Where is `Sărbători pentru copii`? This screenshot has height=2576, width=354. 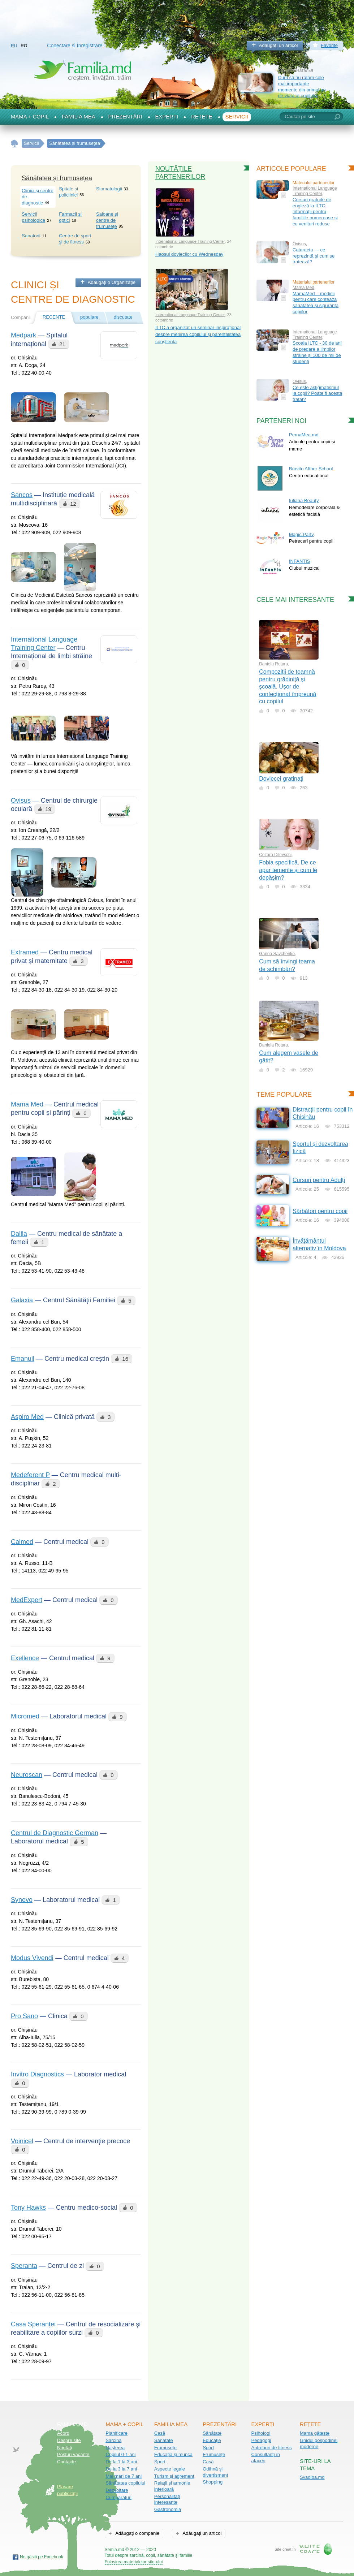
Sărbători pentru copii is located at coordinates (320, 1211).